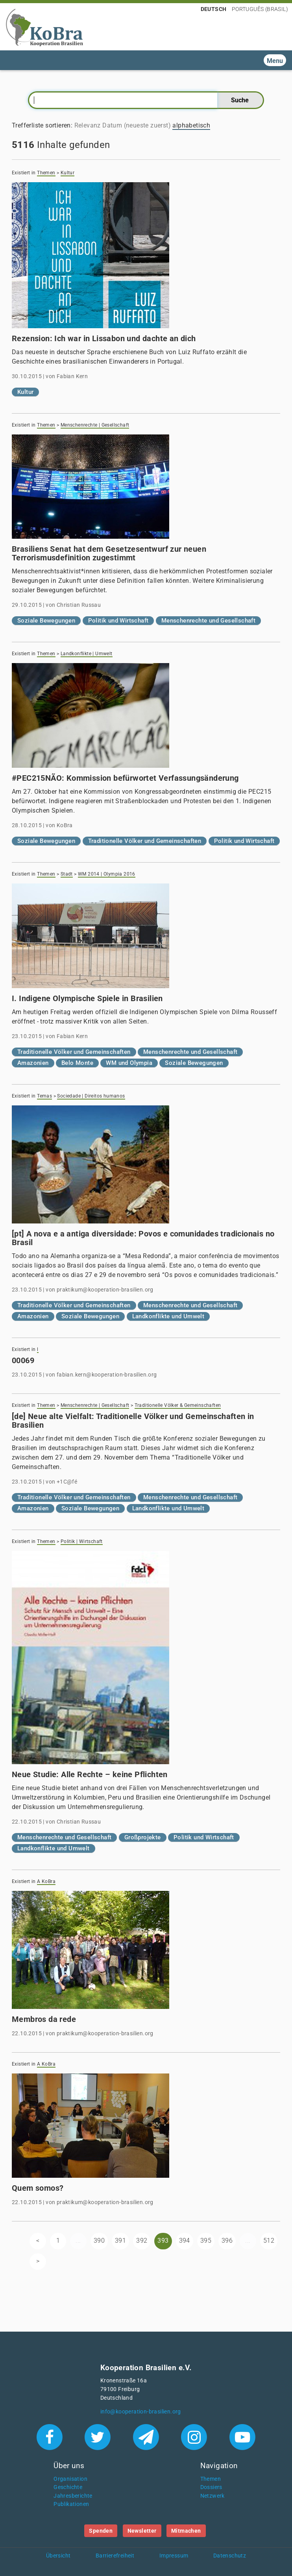  What do you see at coordinates (142, 2531) in the screenshot?
I see `Newsletter` at bounding box center [142, 2531].